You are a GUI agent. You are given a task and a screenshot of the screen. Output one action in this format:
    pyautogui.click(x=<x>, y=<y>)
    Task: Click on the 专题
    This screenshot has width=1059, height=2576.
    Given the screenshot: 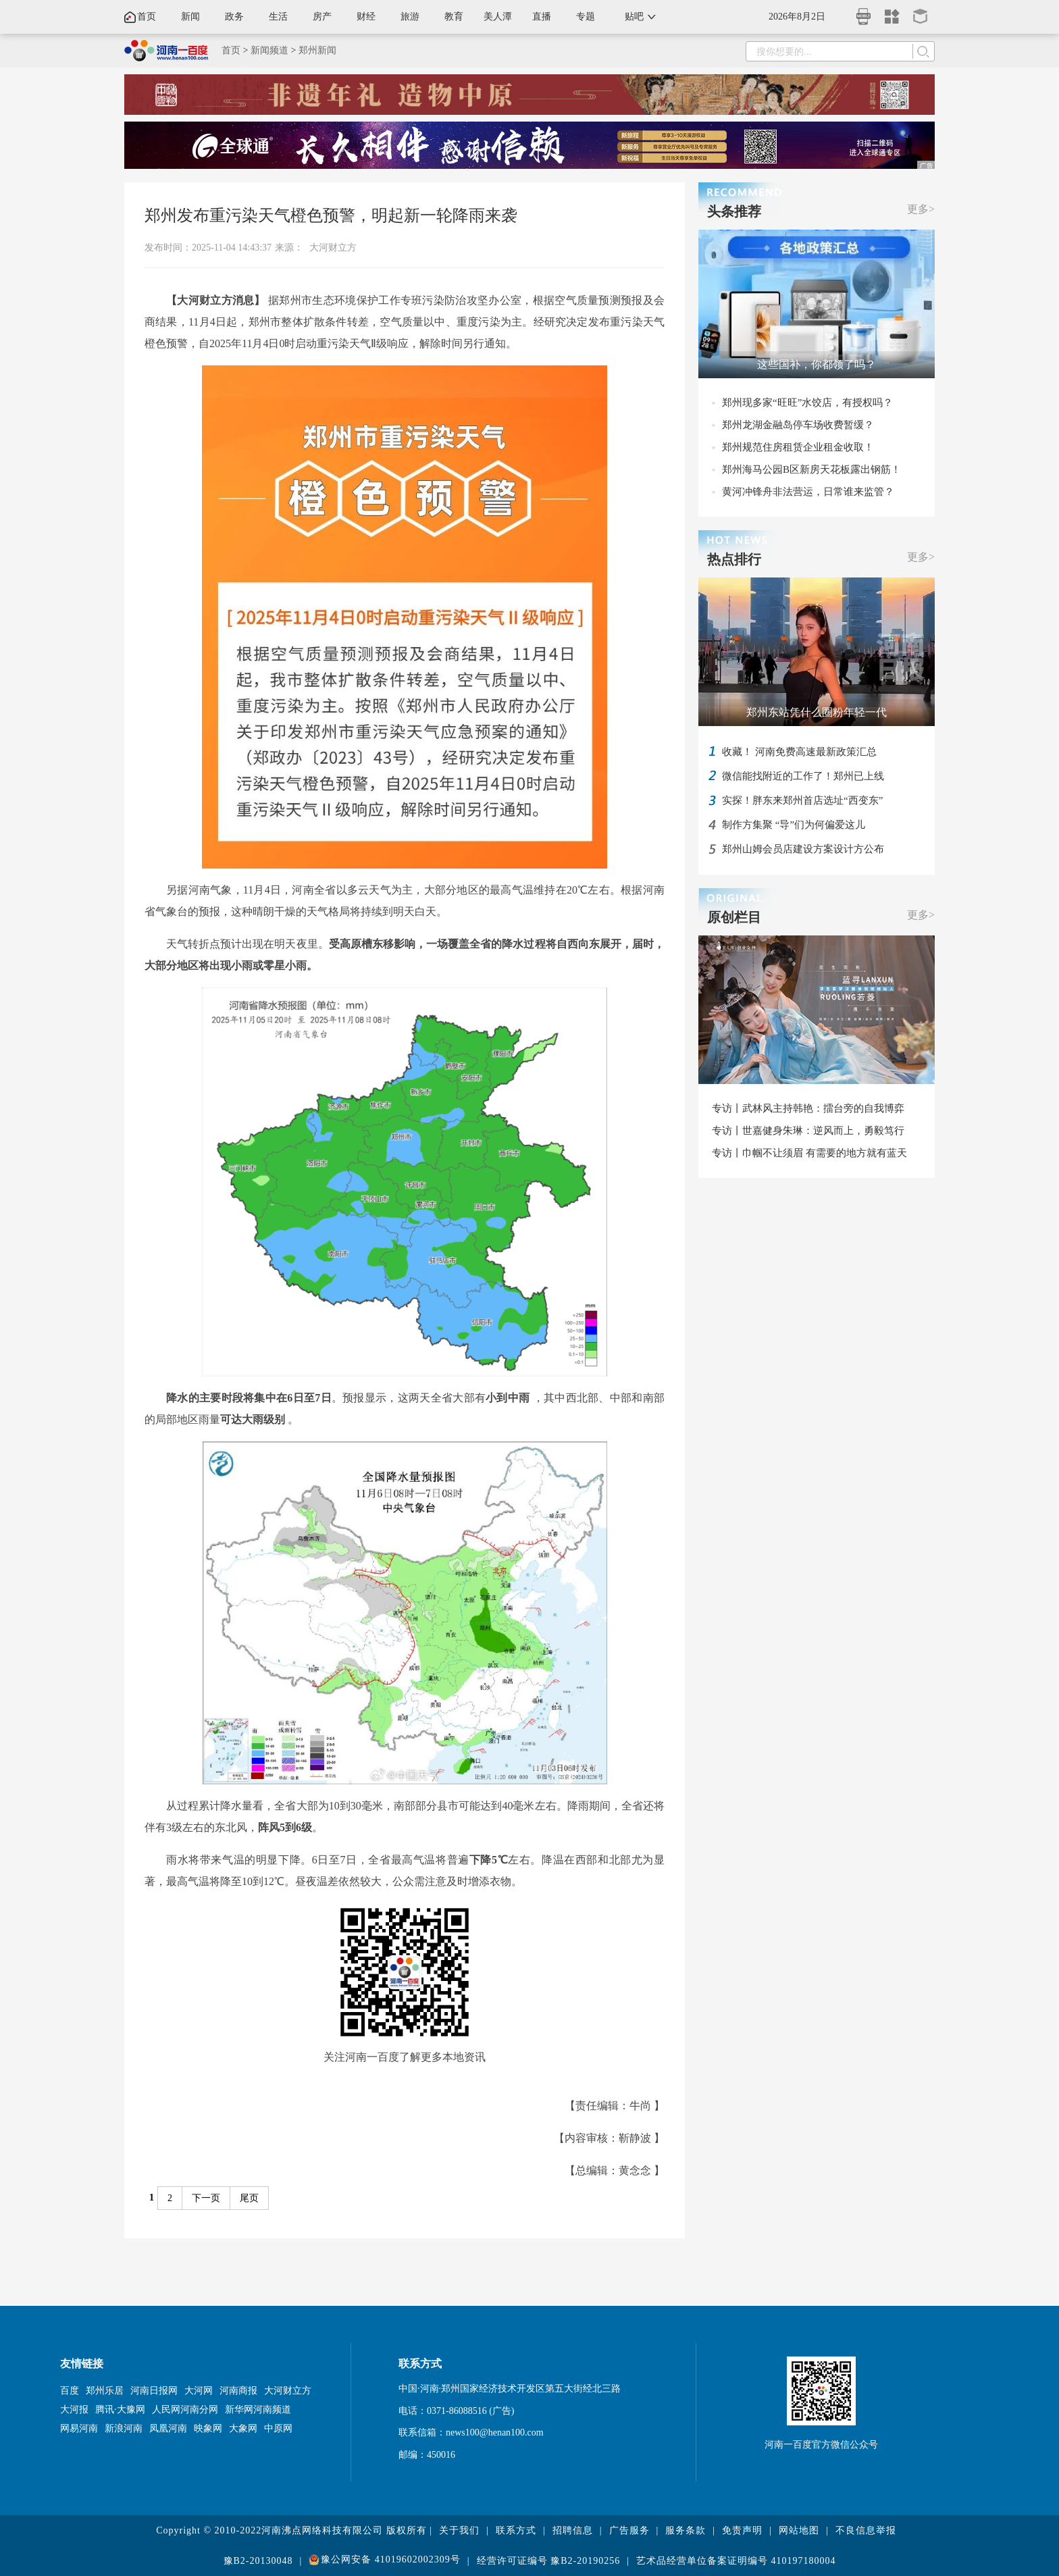 What is the action you would take?
    pyautogui.click(x=585, y=16)
    